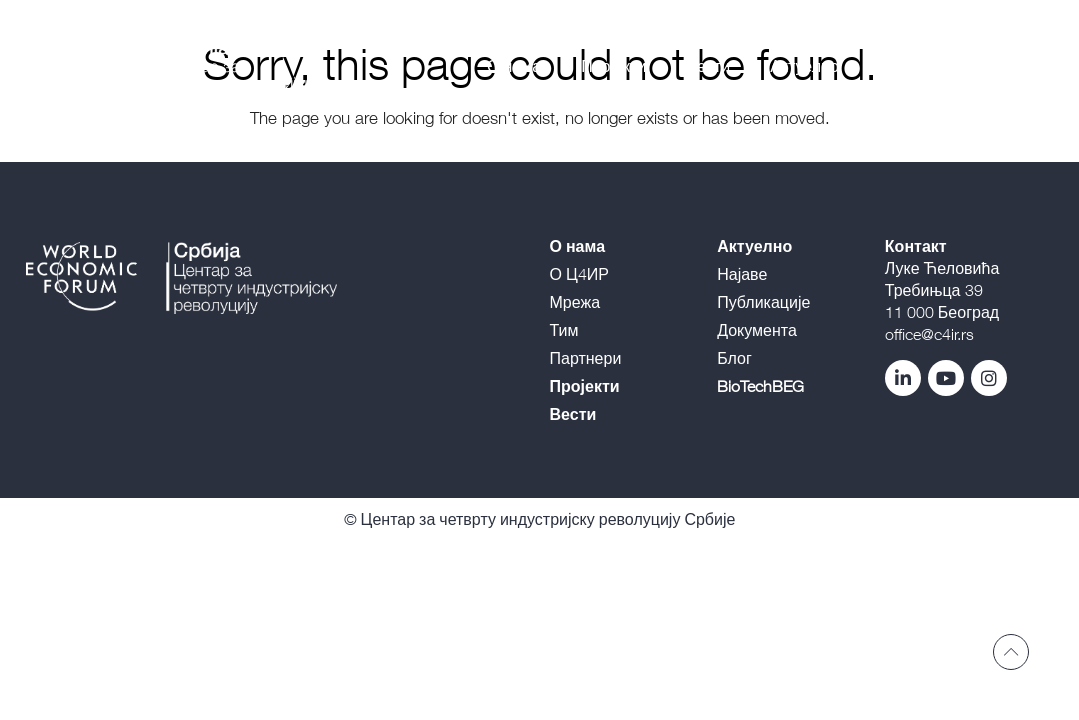 This screenshot has height=720, width=1079. Describe the element at coordinates (763, 302) in the screenshot. I see `Публикације` at that location.